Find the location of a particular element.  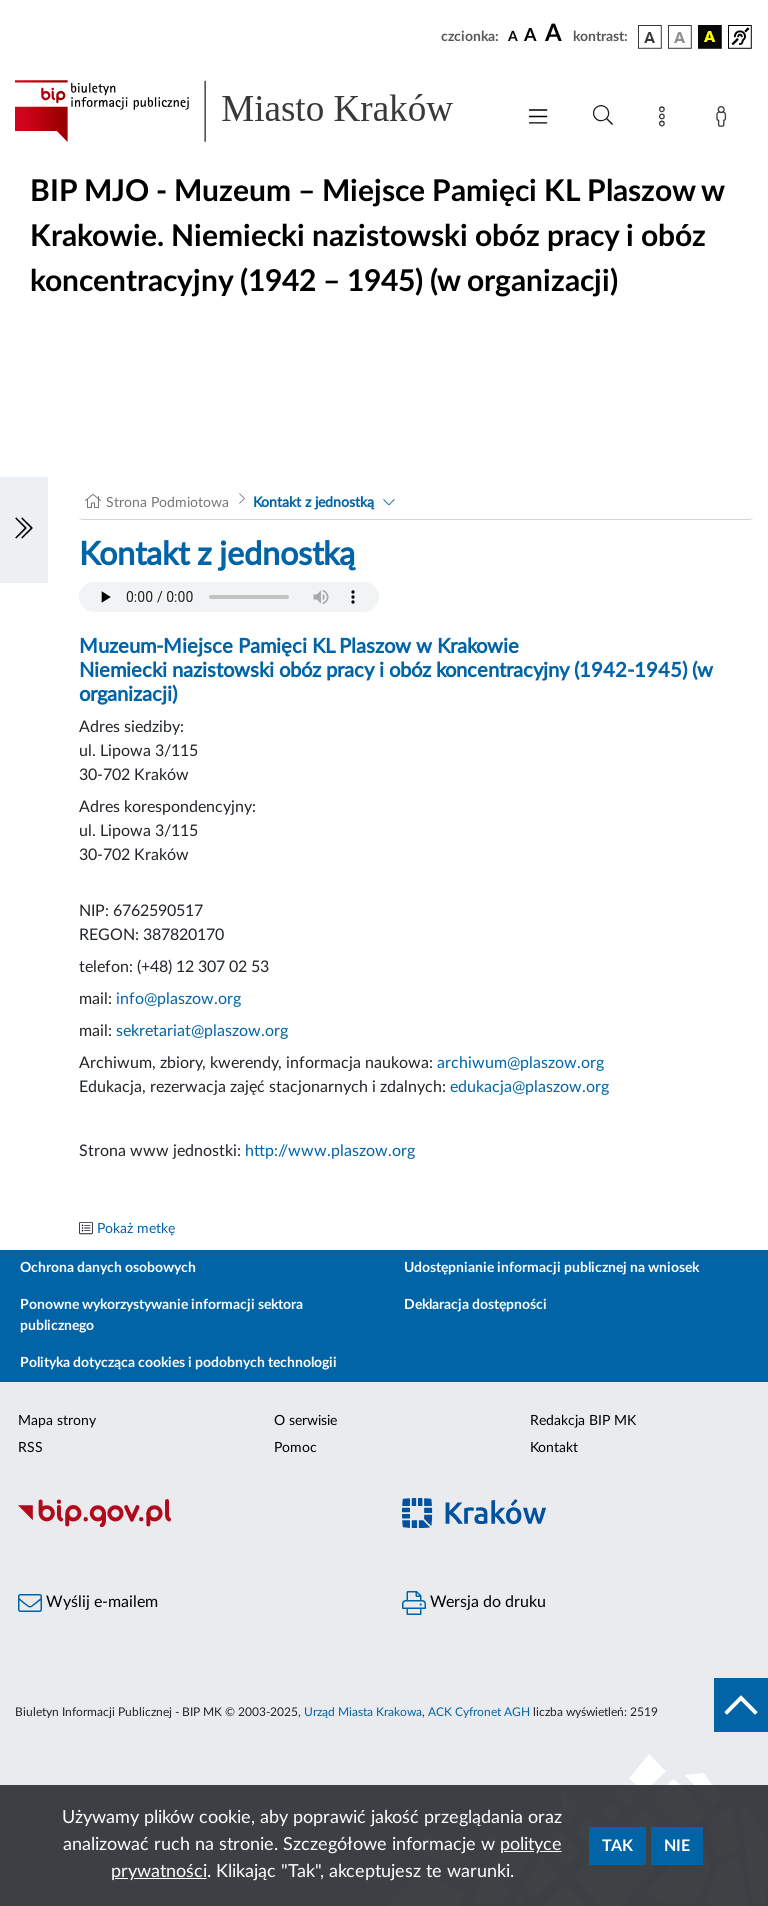

ACK Cyfronet AGH is located at coordinates (479, 1712).